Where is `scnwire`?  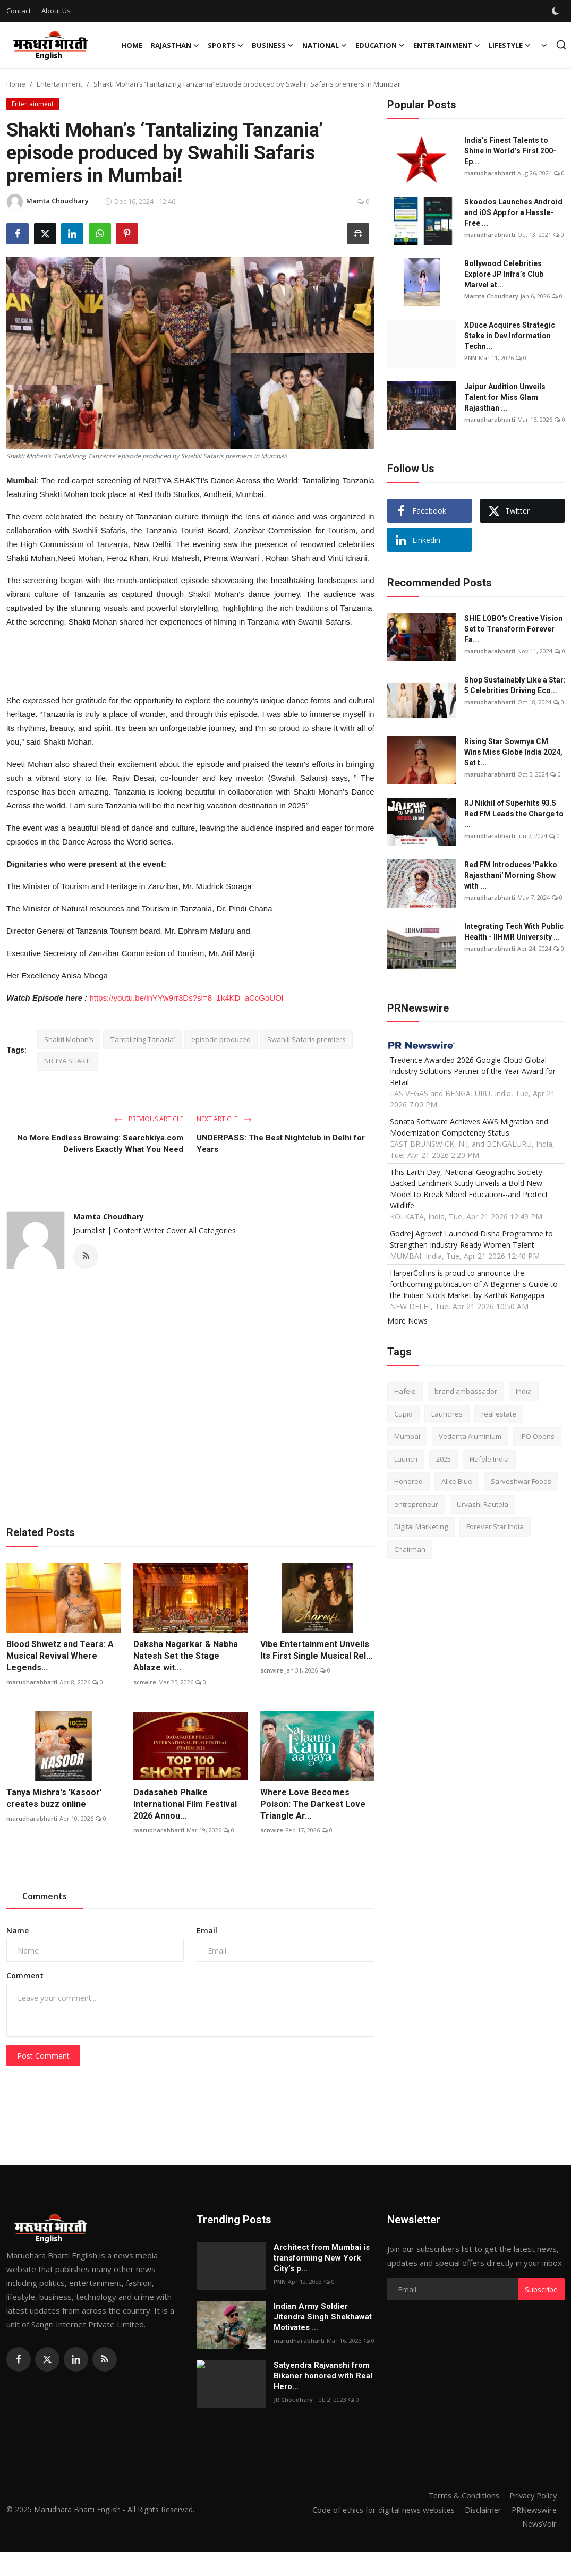
scnwire is located at coordinates (144, 1682).